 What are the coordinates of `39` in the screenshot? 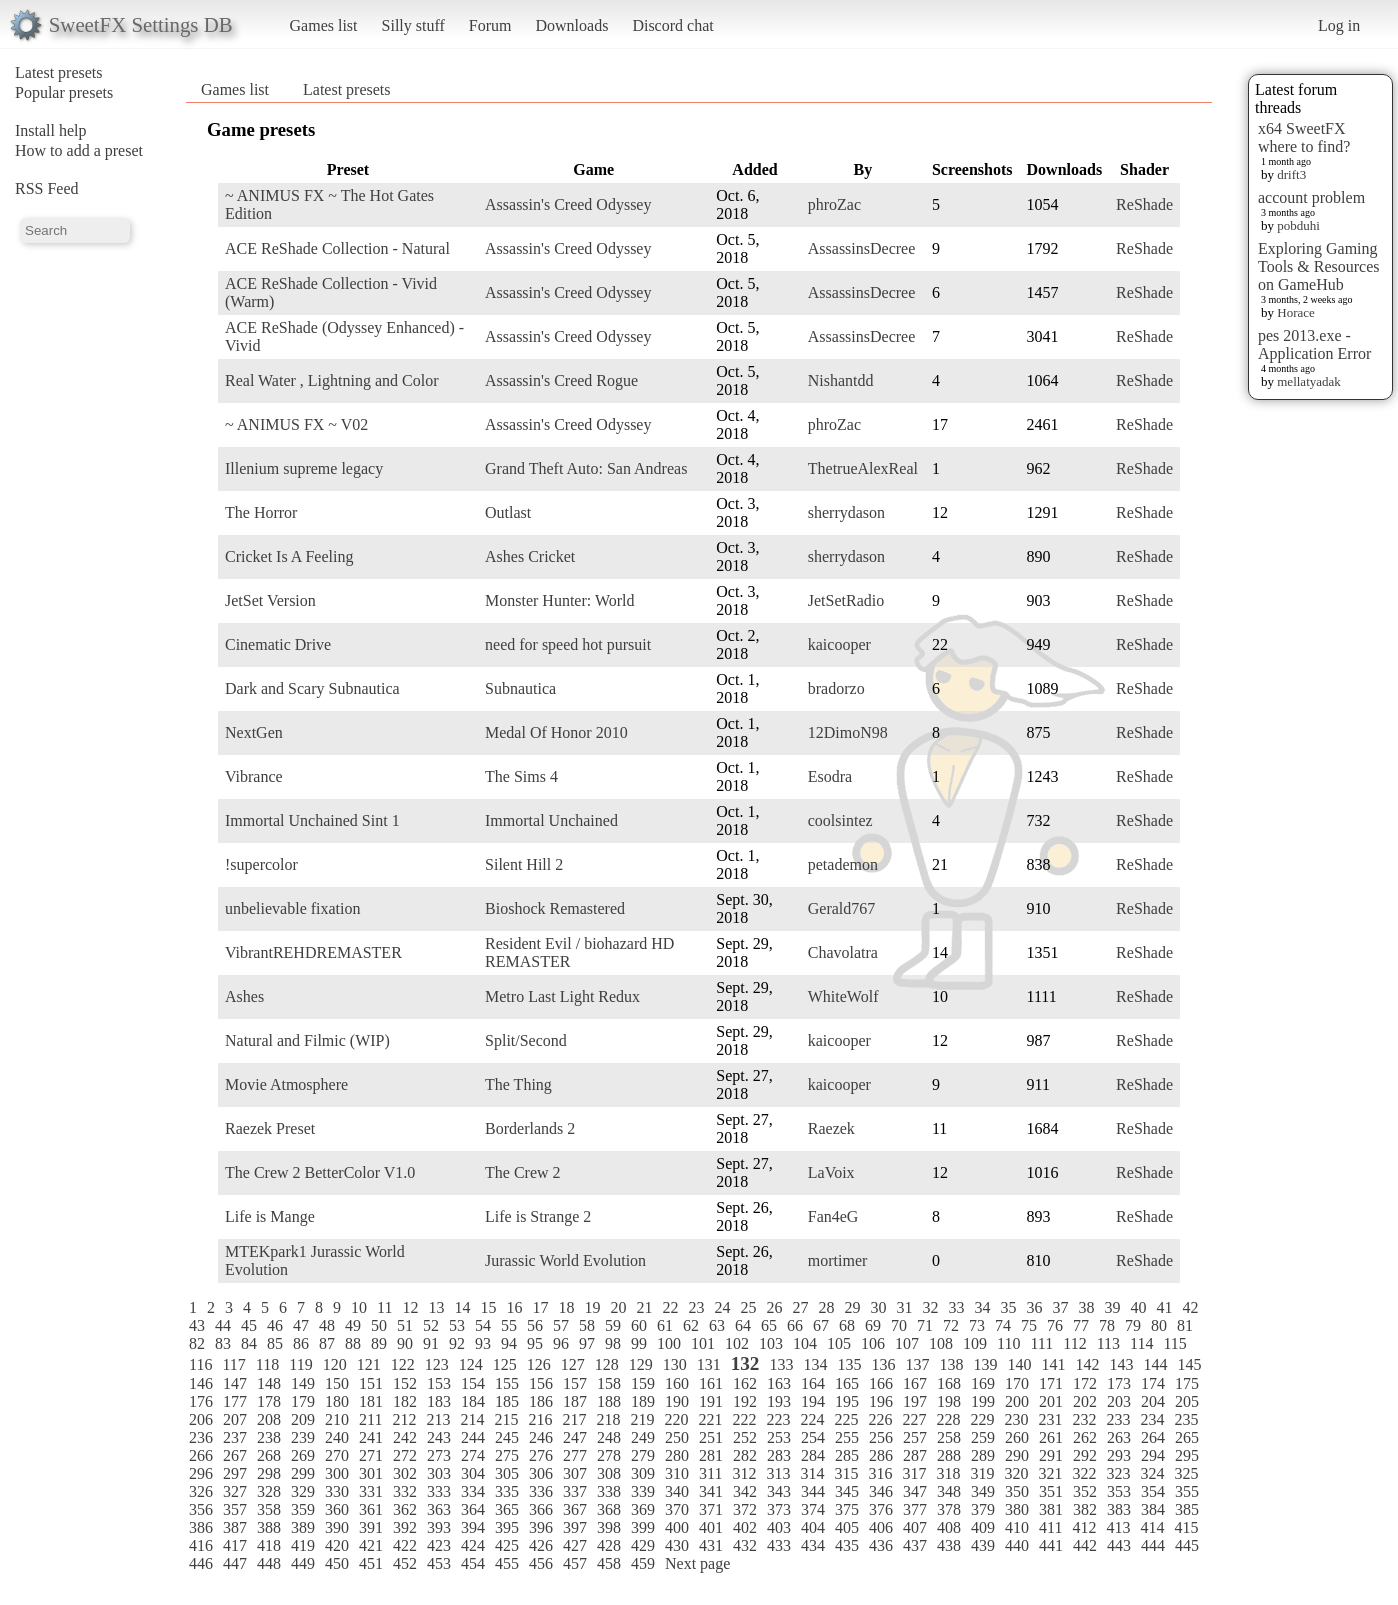 It's located at (1112, 1307).